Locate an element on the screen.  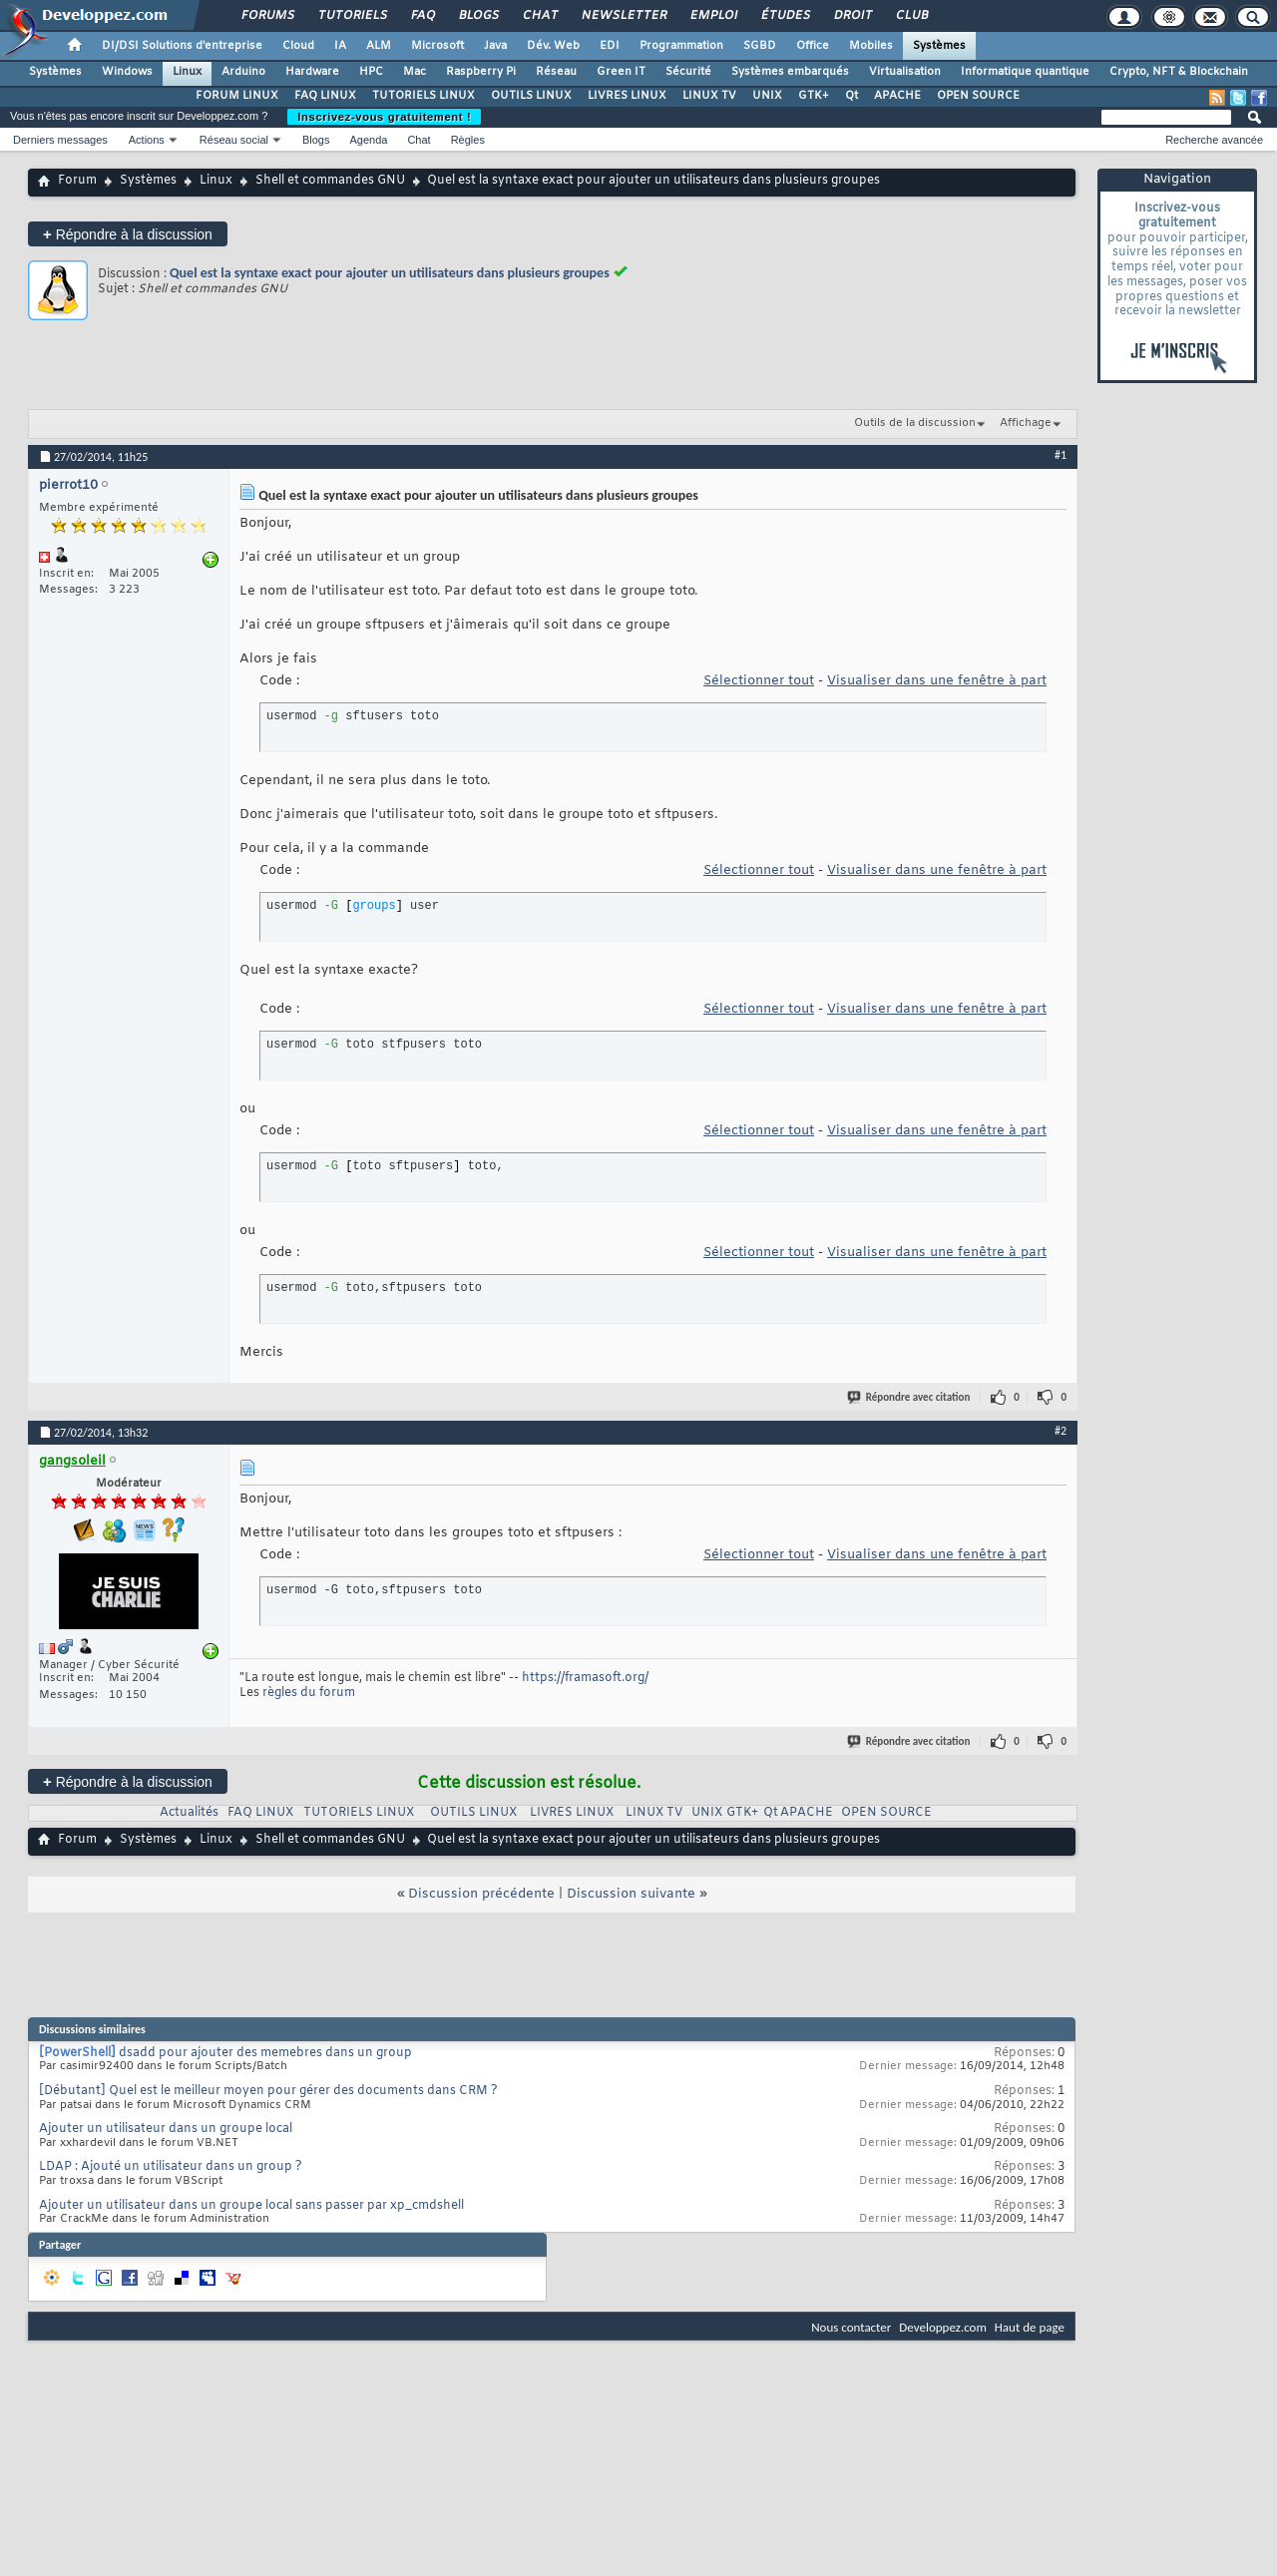
Forum is located at coordinates (77, 181).